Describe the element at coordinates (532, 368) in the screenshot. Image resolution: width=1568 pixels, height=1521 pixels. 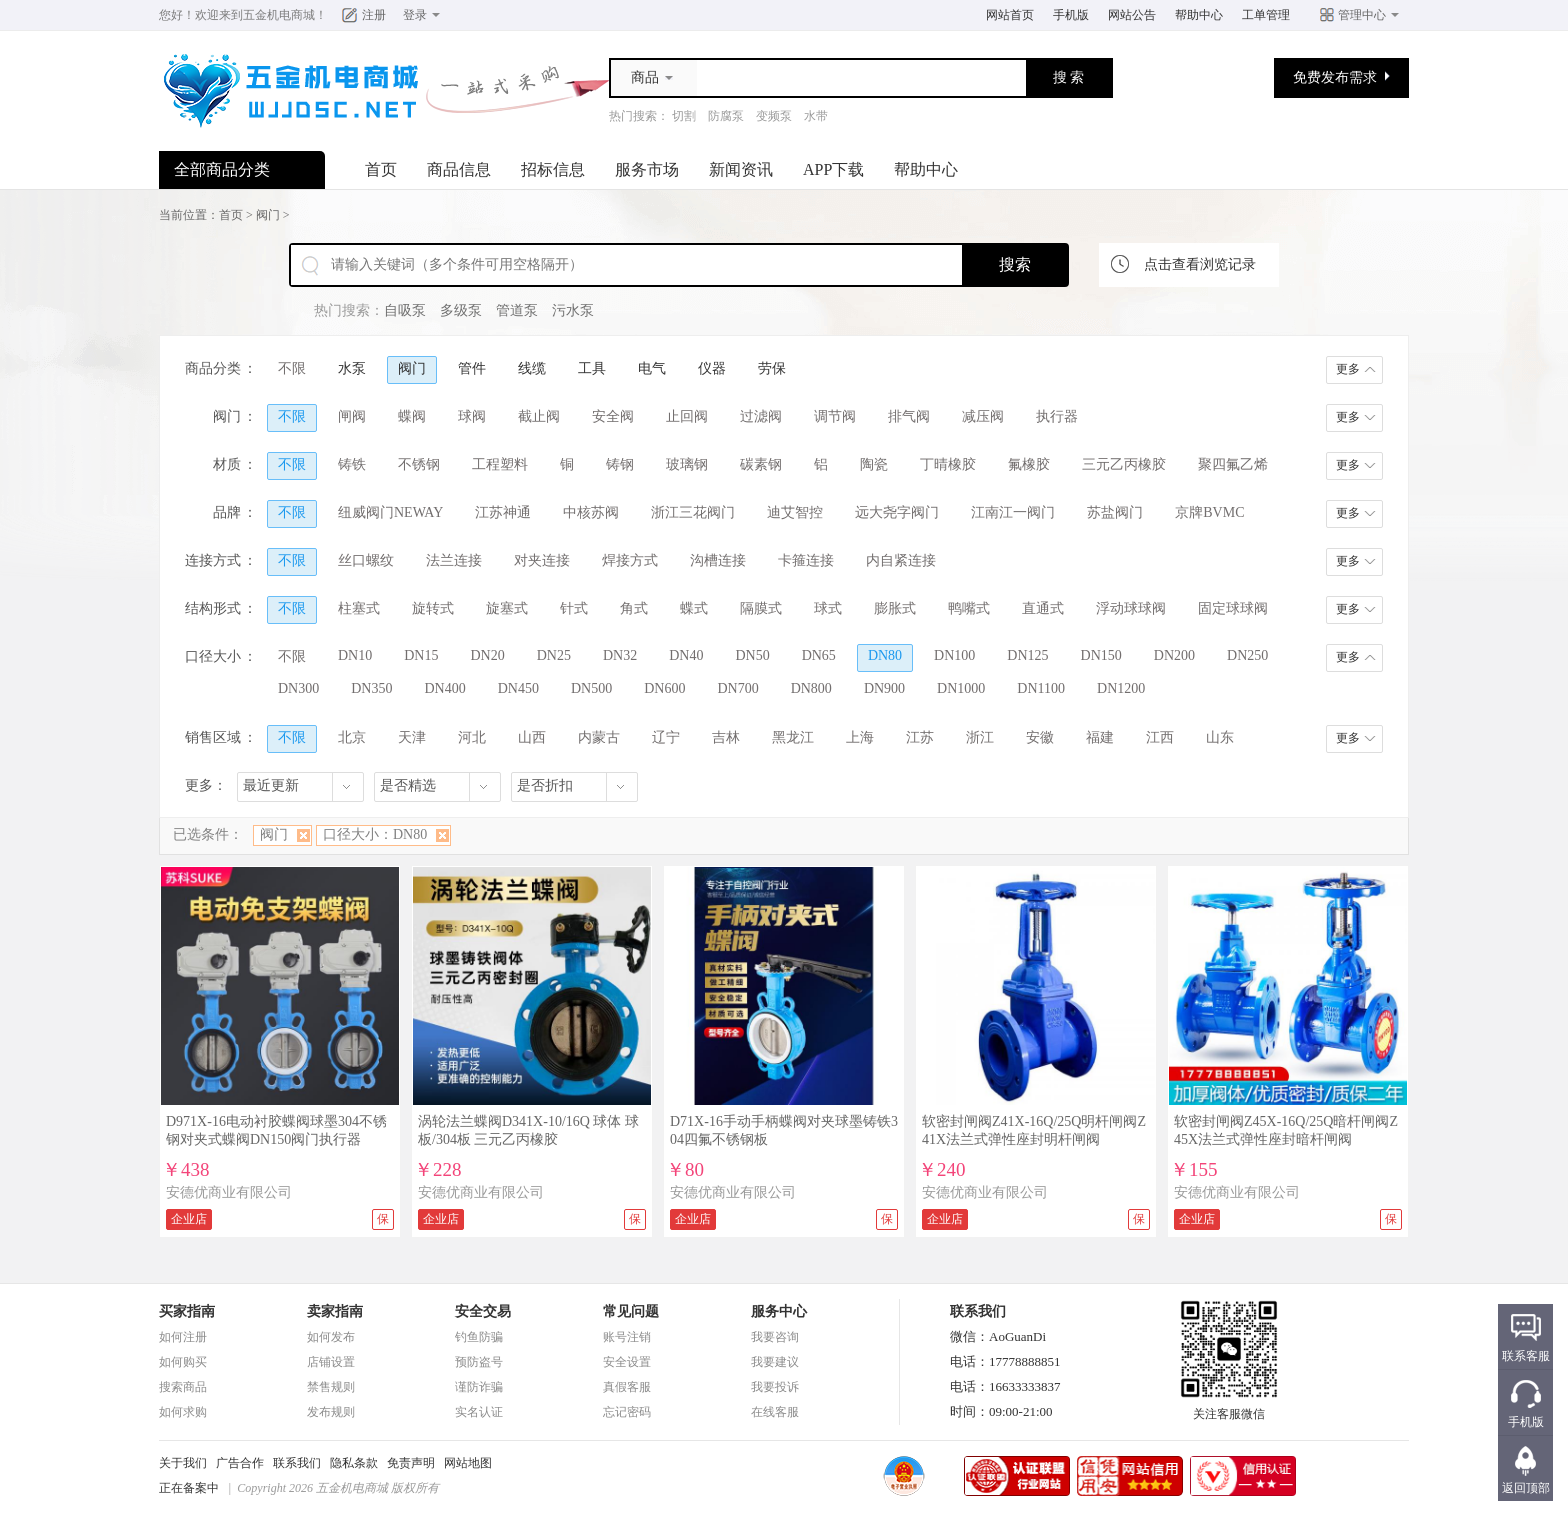
I see `线缆` at that location.